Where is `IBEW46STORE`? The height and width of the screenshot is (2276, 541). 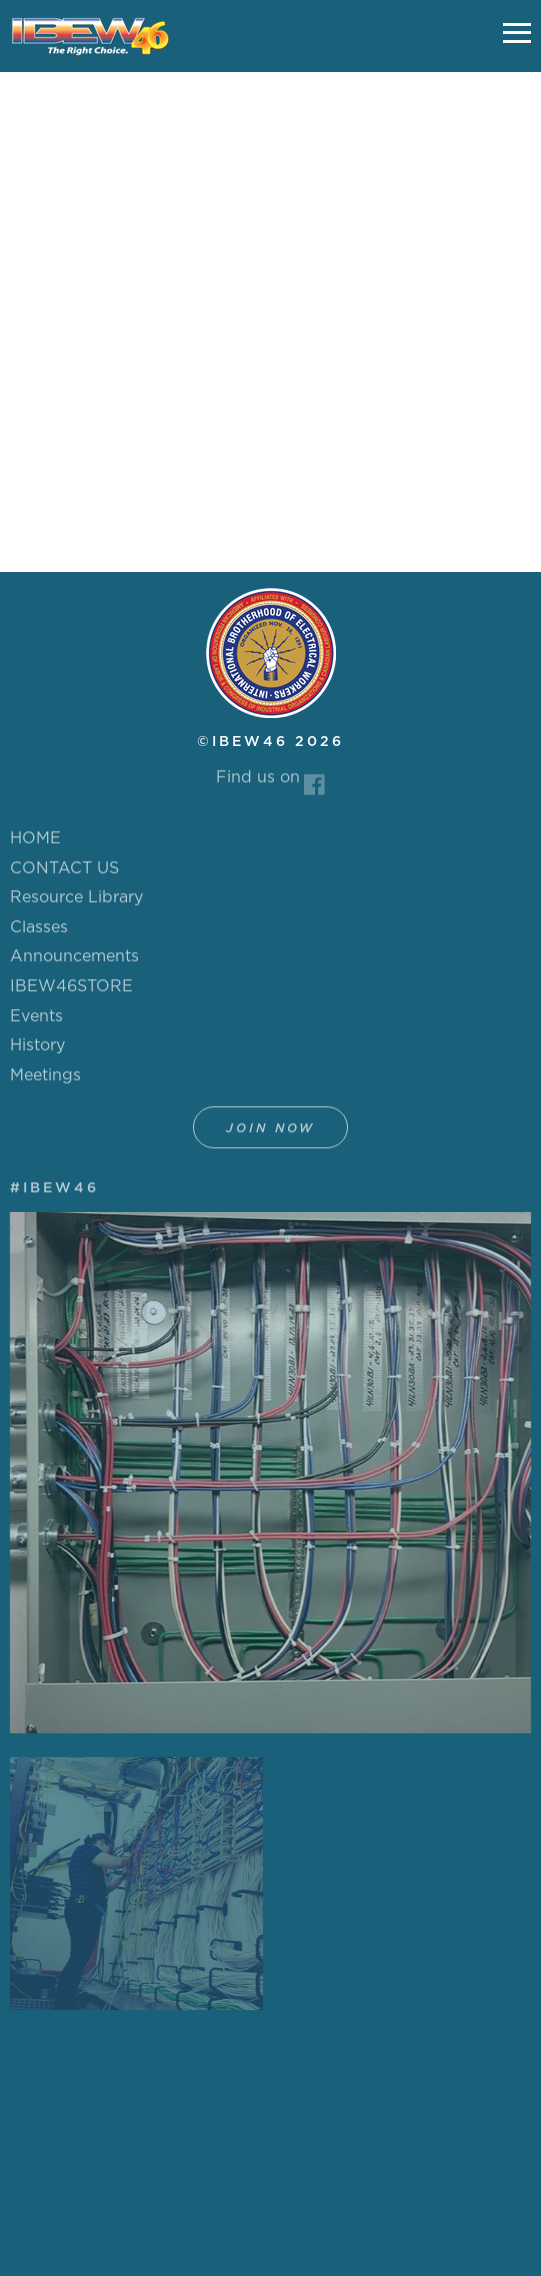 IBEW46STORE is located at coordinates (71, 991).